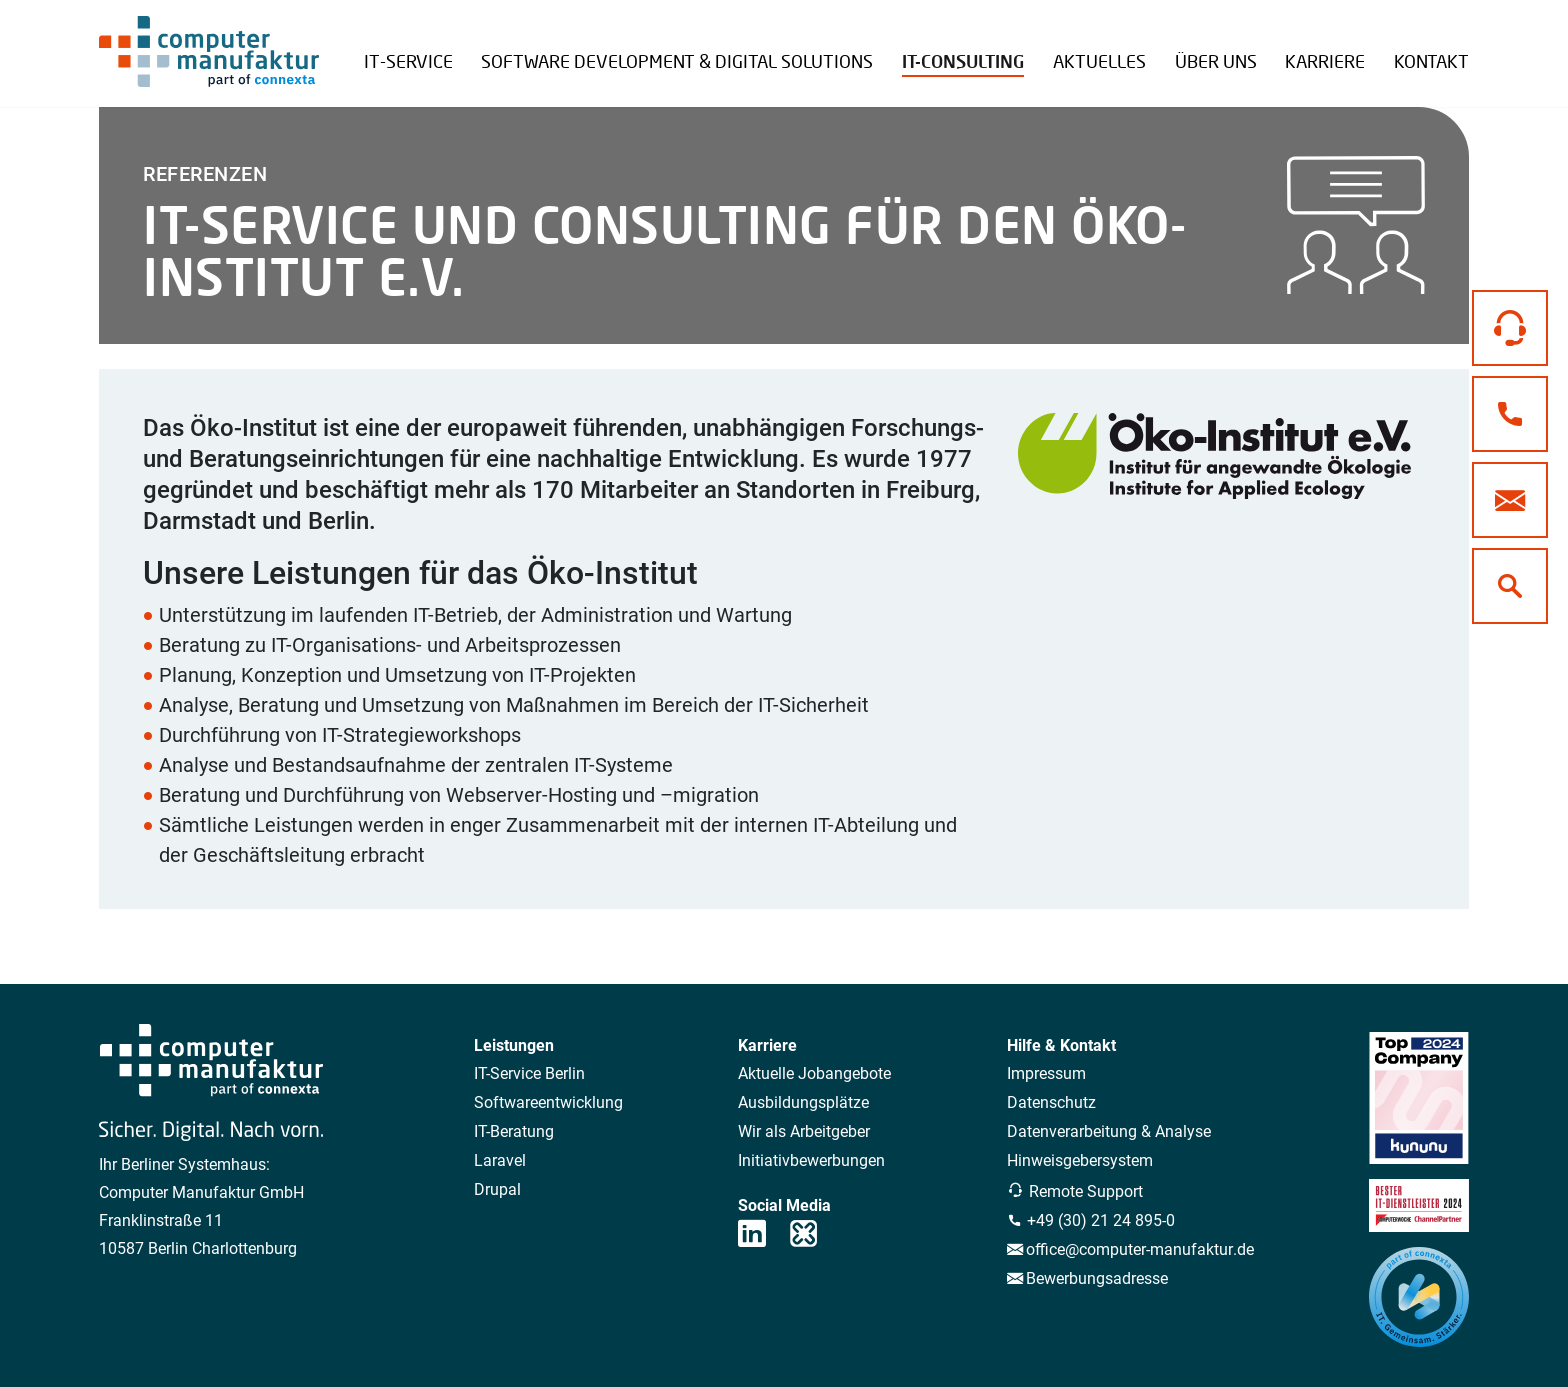  Describe the element at coordinates (408, 61) in the screenshot. I see `IT-Service [button]` at that location.